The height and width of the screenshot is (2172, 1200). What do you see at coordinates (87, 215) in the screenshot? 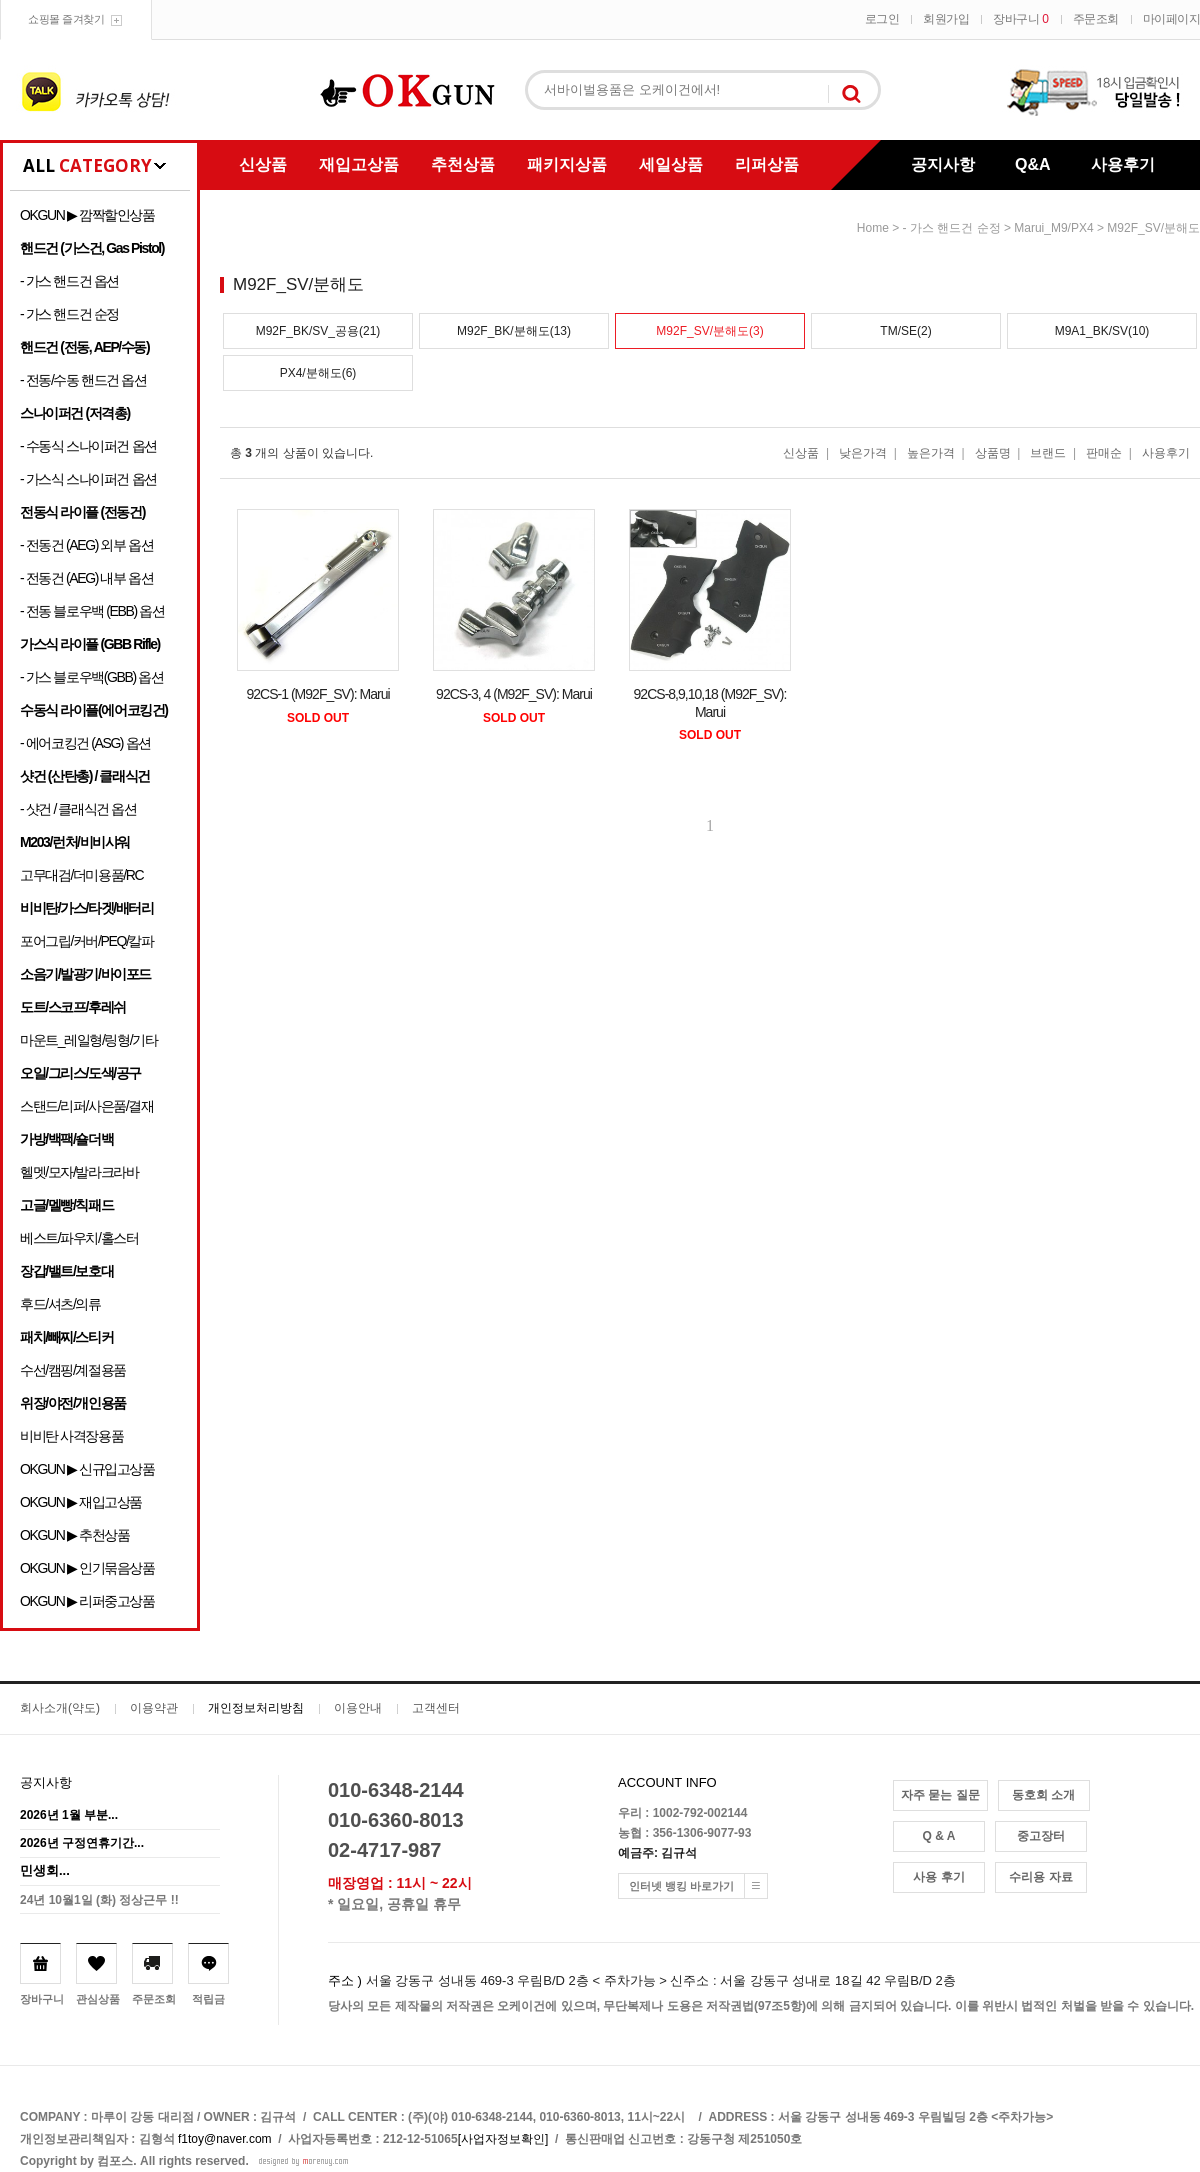
I see `OKGUN ▶ 깜짝할인상품` at bounding box center [87, 215].